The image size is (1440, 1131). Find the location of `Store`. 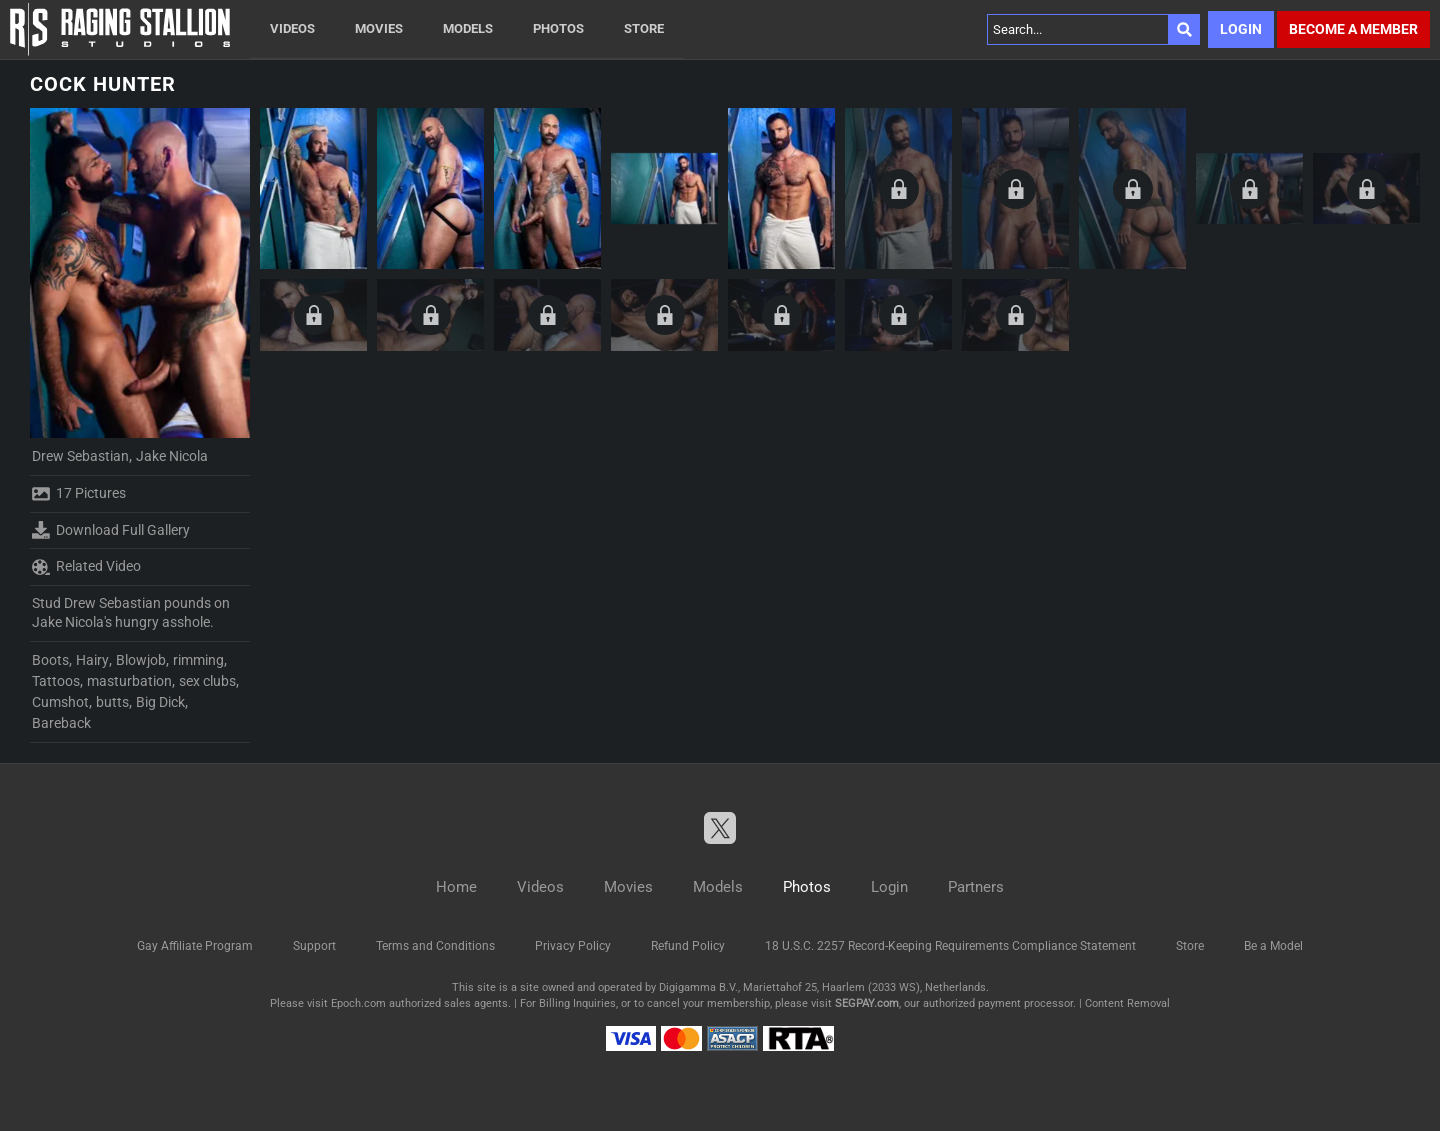

Store is located at coordinates (644, 28).